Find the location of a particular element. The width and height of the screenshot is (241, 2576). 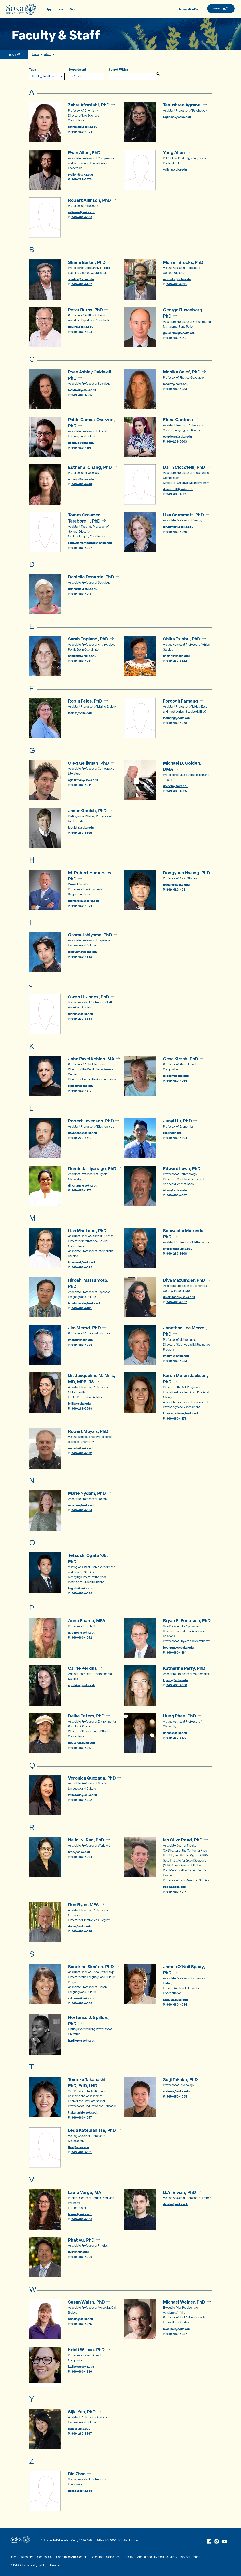

kwilson@soka.edu is located at coordinates (81, 2367).